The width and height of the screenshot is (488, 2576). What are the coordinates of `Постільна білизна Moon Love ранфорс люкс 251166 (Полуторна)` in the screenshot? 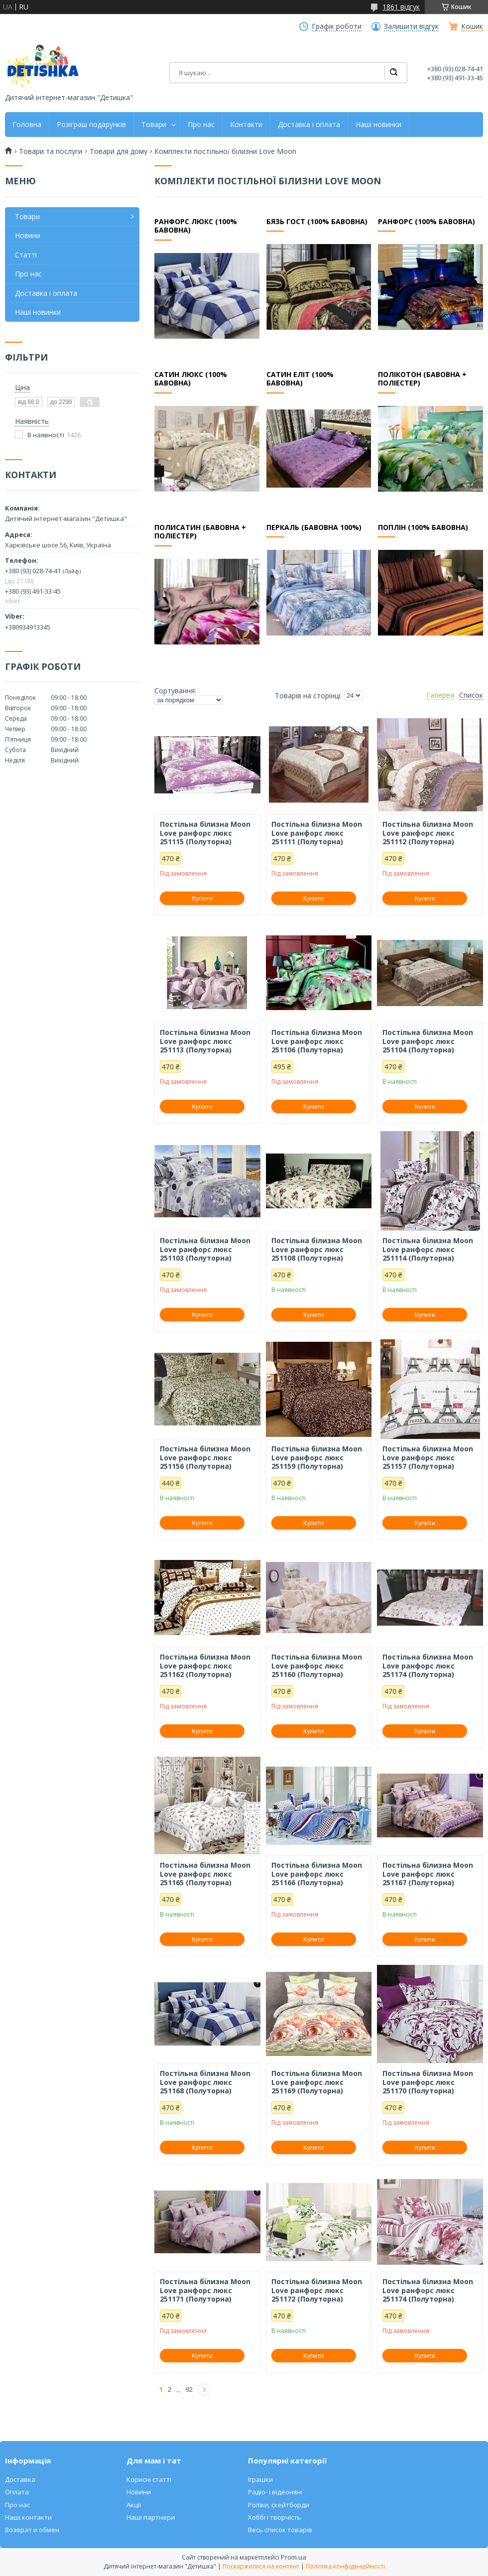 It's located at (316, 1874).